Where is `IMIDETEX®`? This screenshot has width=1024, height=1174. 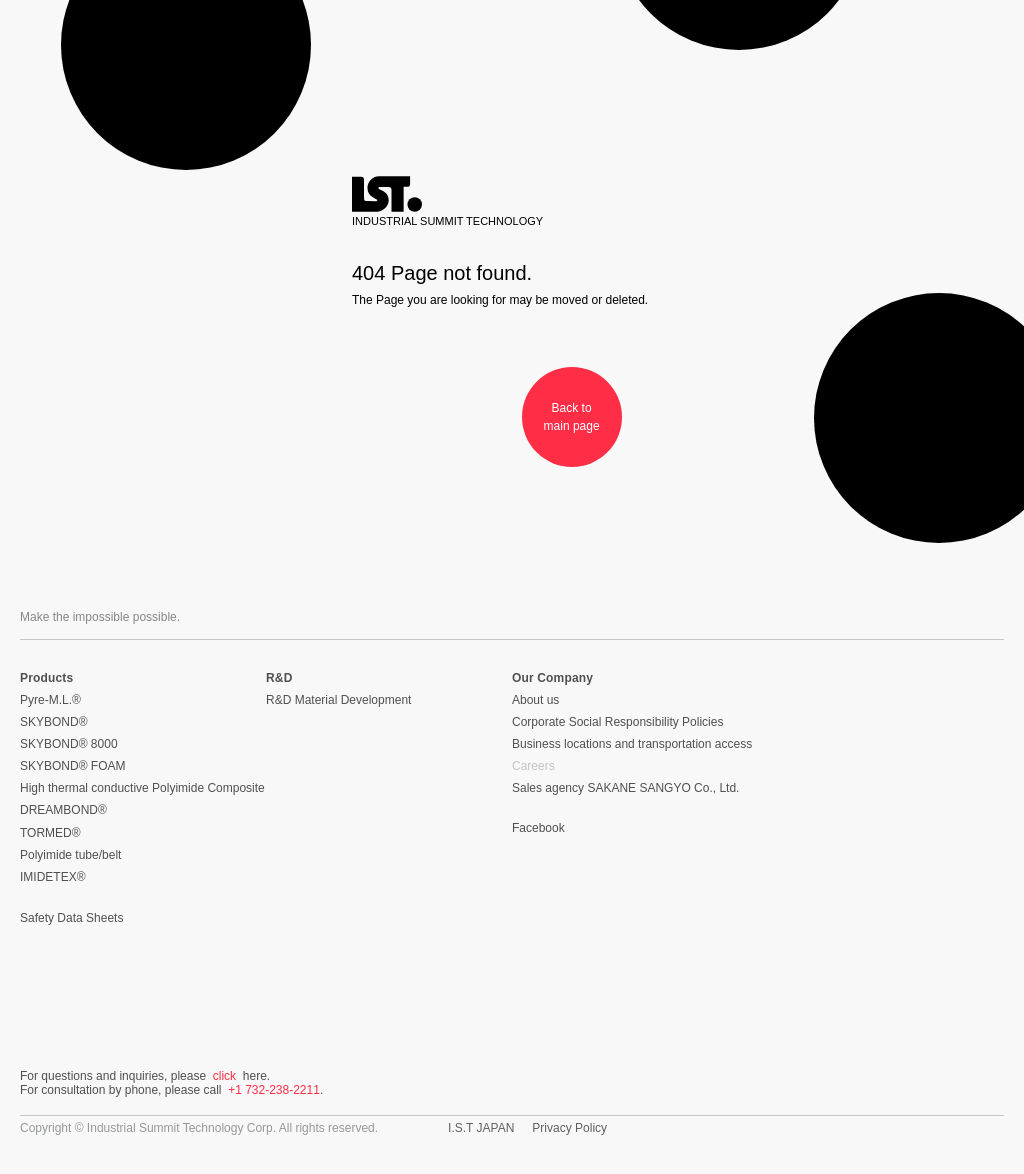
IMIDETEX® is located at coordinates (53, 877).